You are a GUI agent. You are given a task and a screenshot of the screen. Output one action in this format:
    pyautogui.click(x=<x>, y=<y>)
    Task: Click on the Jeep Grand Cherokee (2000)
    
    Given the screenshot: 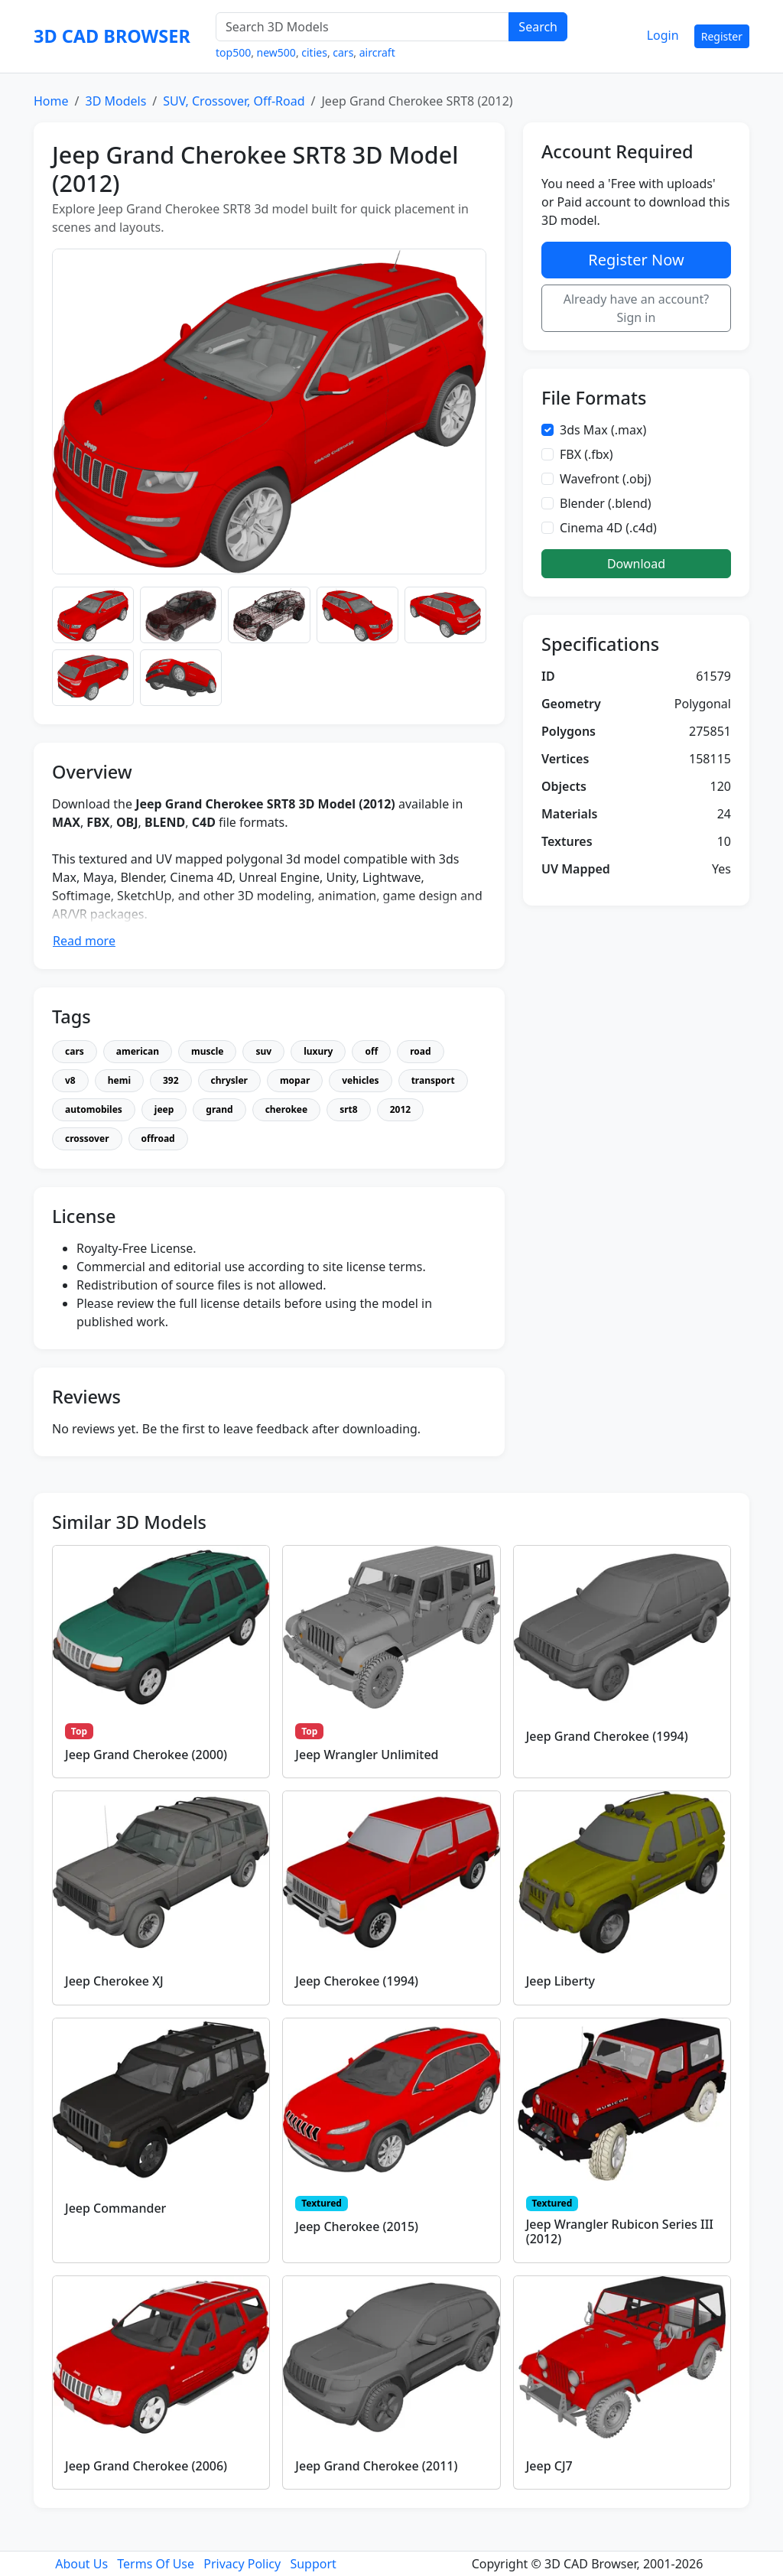 What is the action you would take?
    pyautogui.click(x=146, y=1754)
    